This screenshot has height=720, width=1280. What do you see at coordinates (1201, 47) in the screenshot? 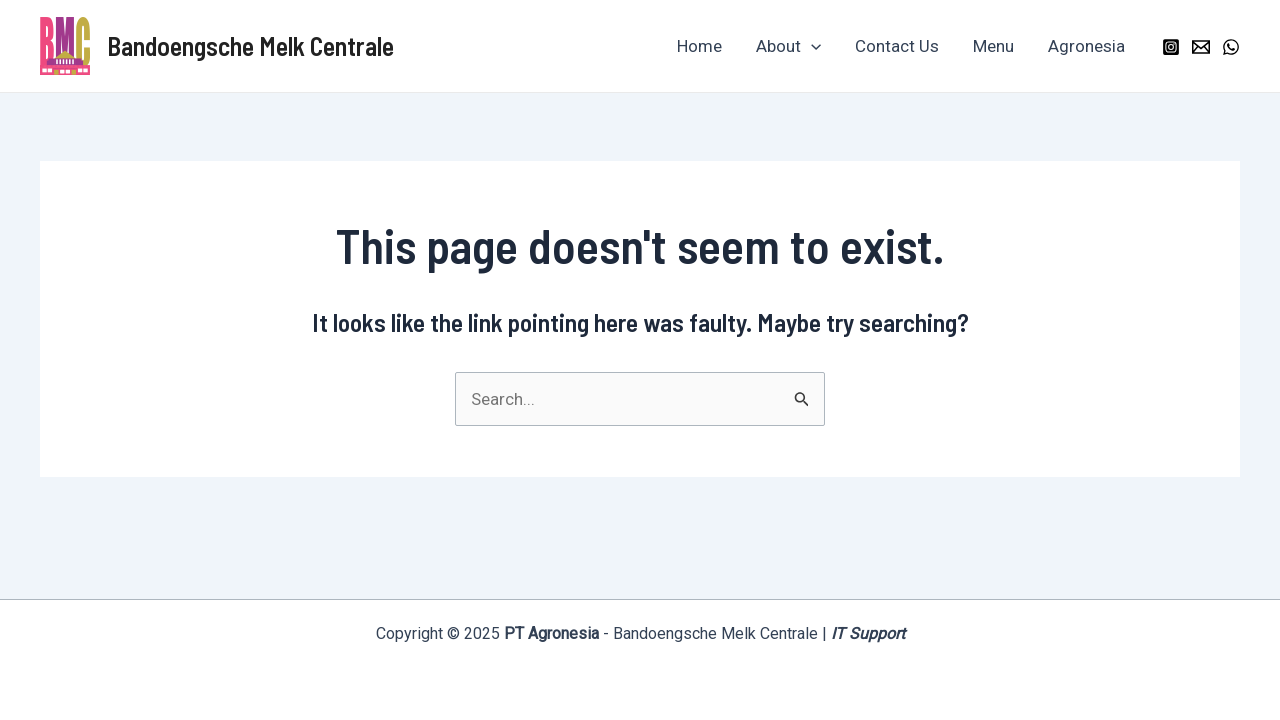
I see `[Email]` at bounding box center [1201, 47].